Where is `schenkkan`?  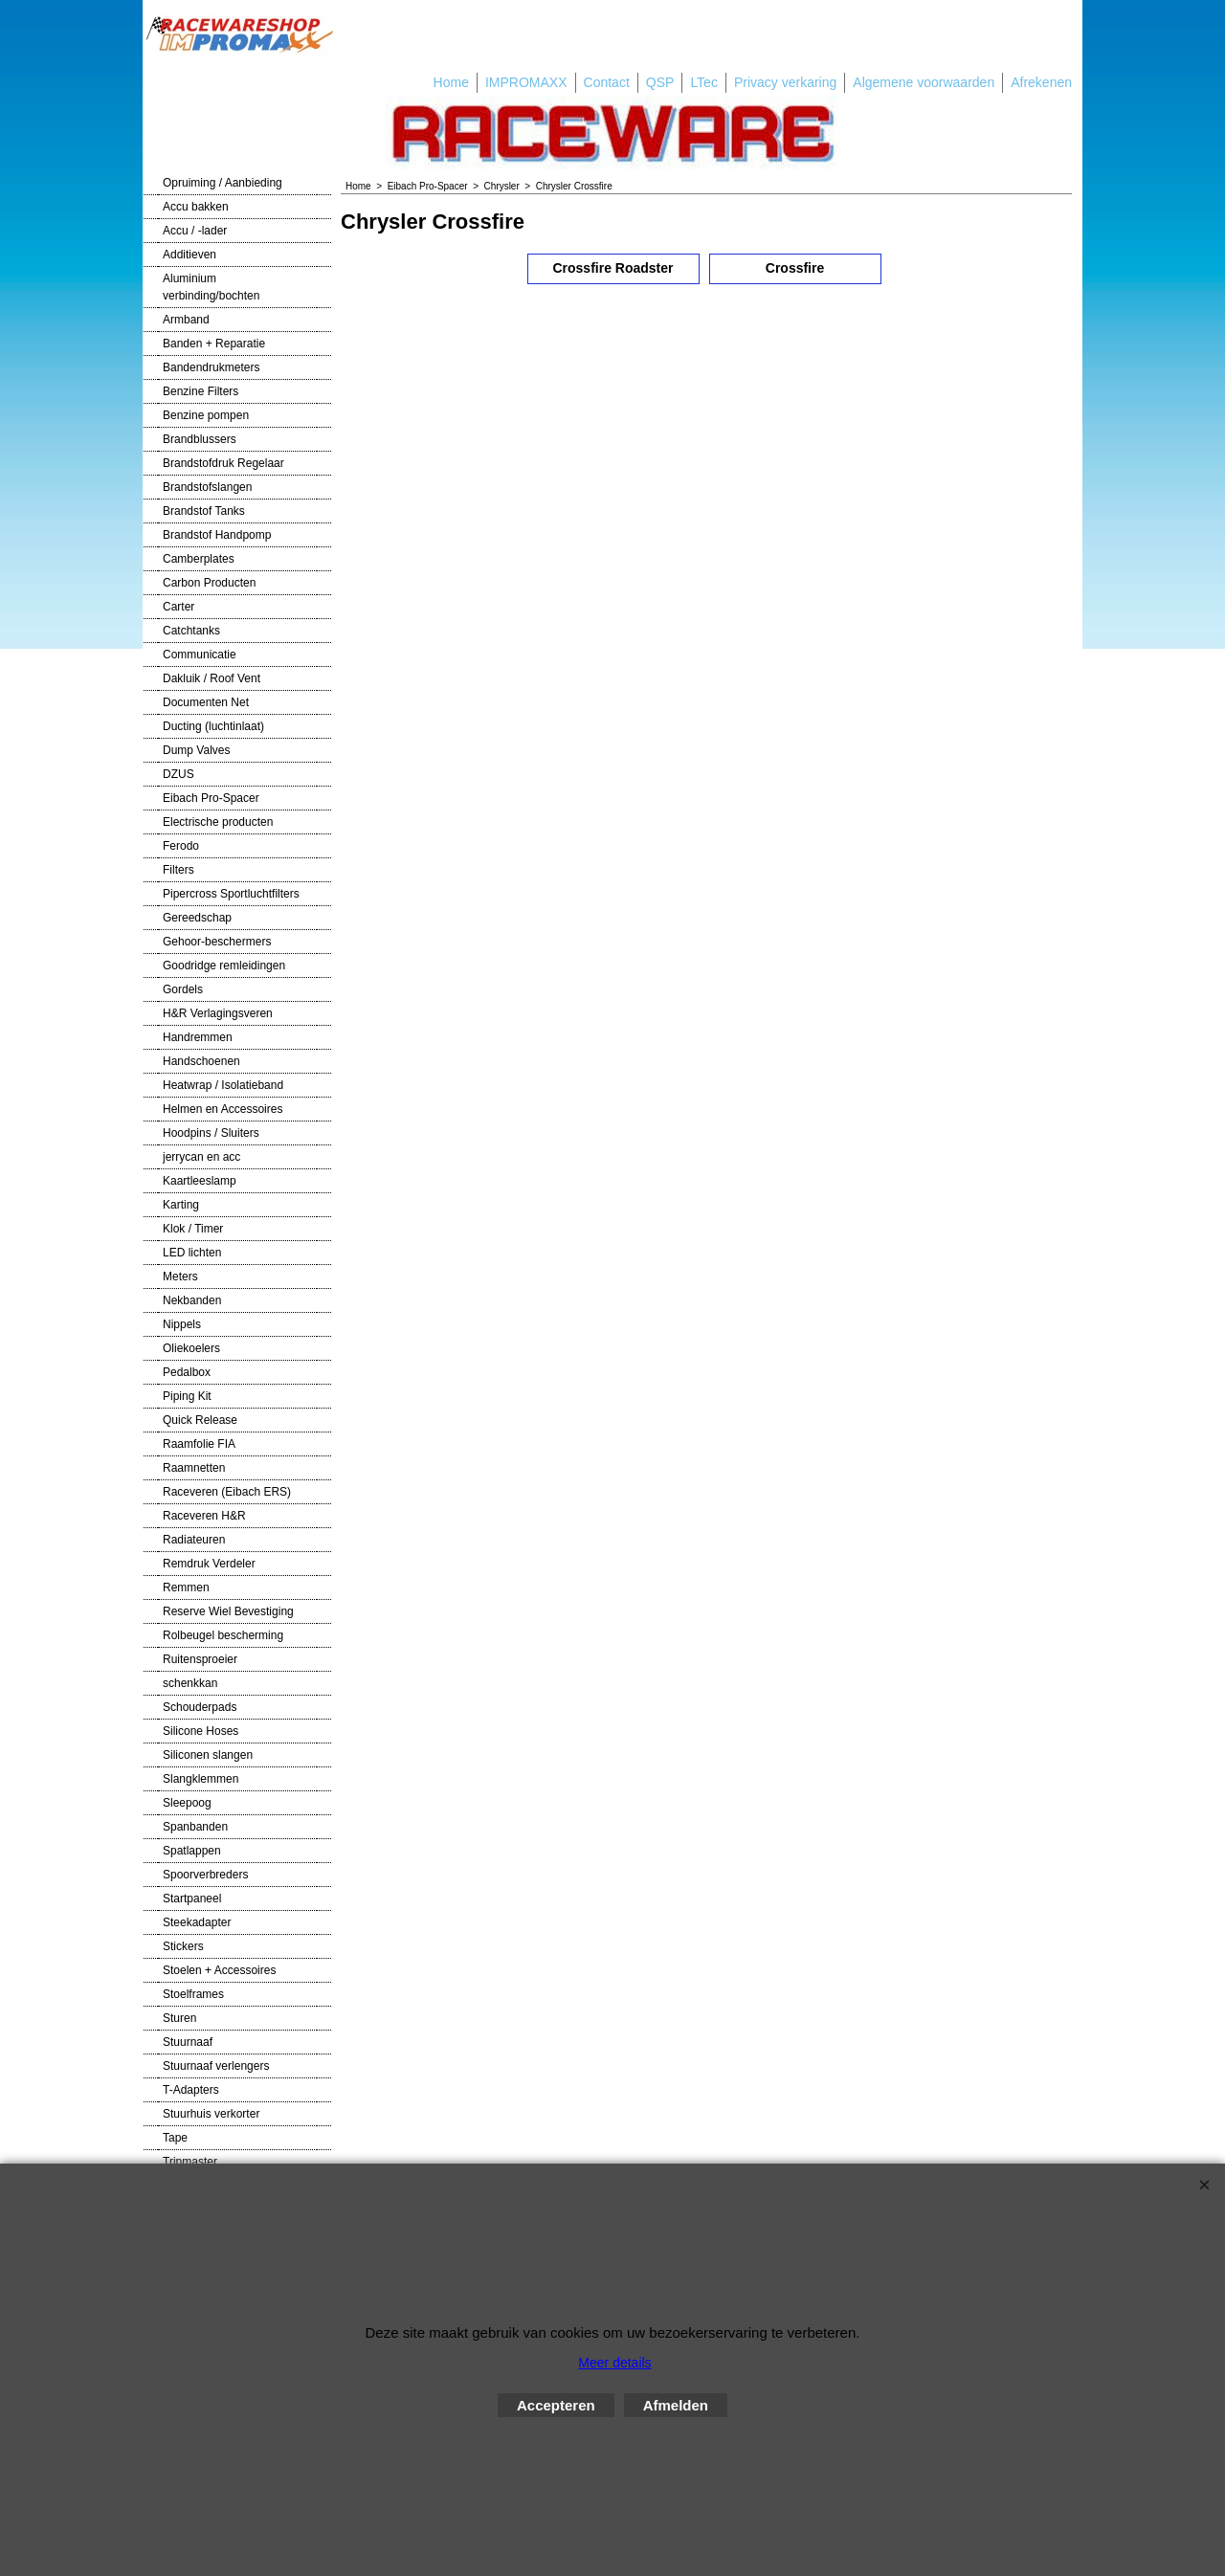
schenkkan is located at coordinates (190, 1683).